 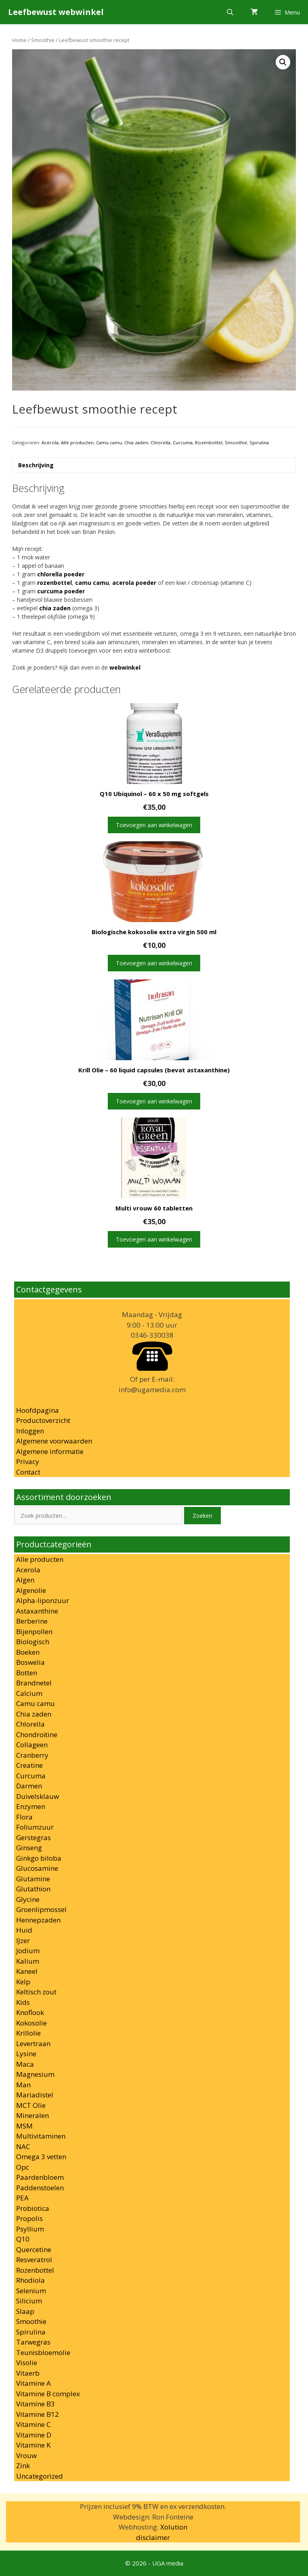 I want to click on Toevoegen aan winkelwagen [button], so click(x=154, y=825).